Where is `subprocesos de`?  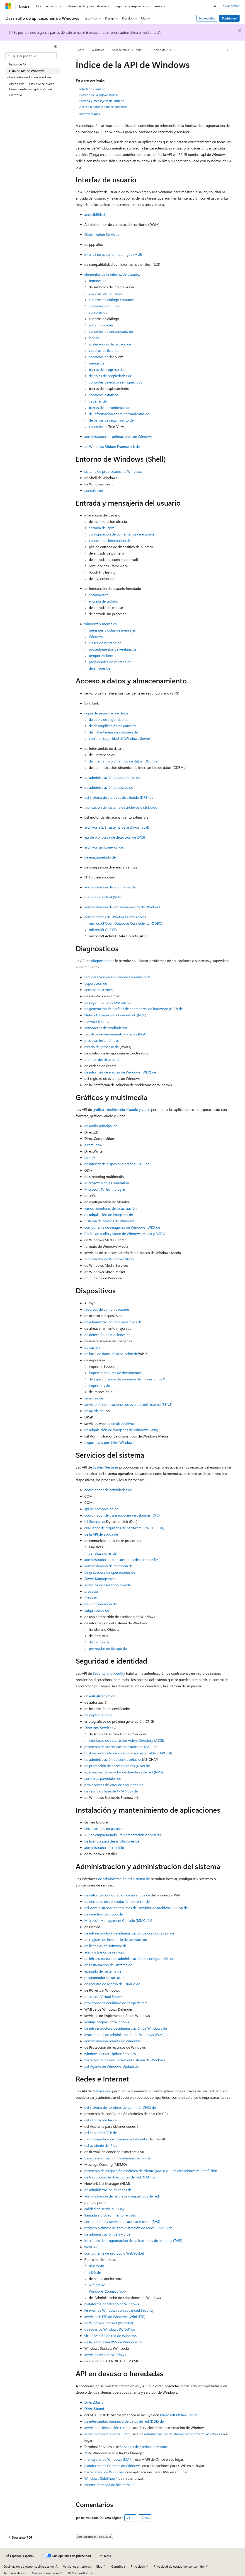
subprocesos de is located at coordinates (96, 1610).